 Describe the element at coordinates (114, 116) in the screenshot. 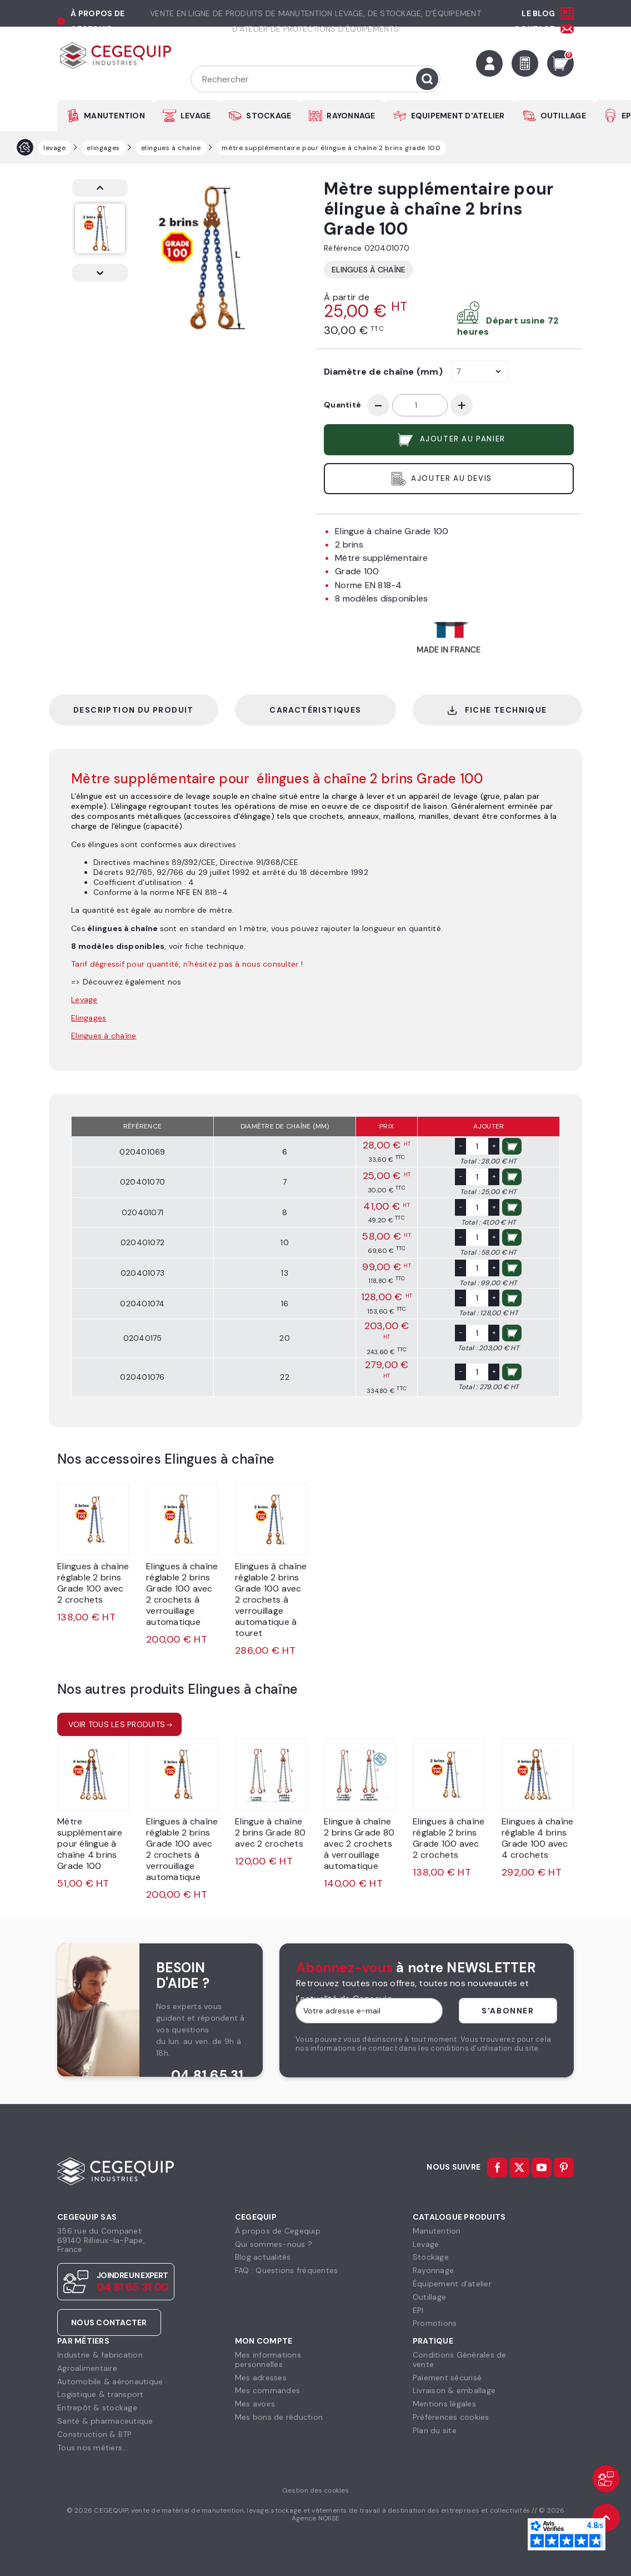

I see `MANUTENTION` at that location.